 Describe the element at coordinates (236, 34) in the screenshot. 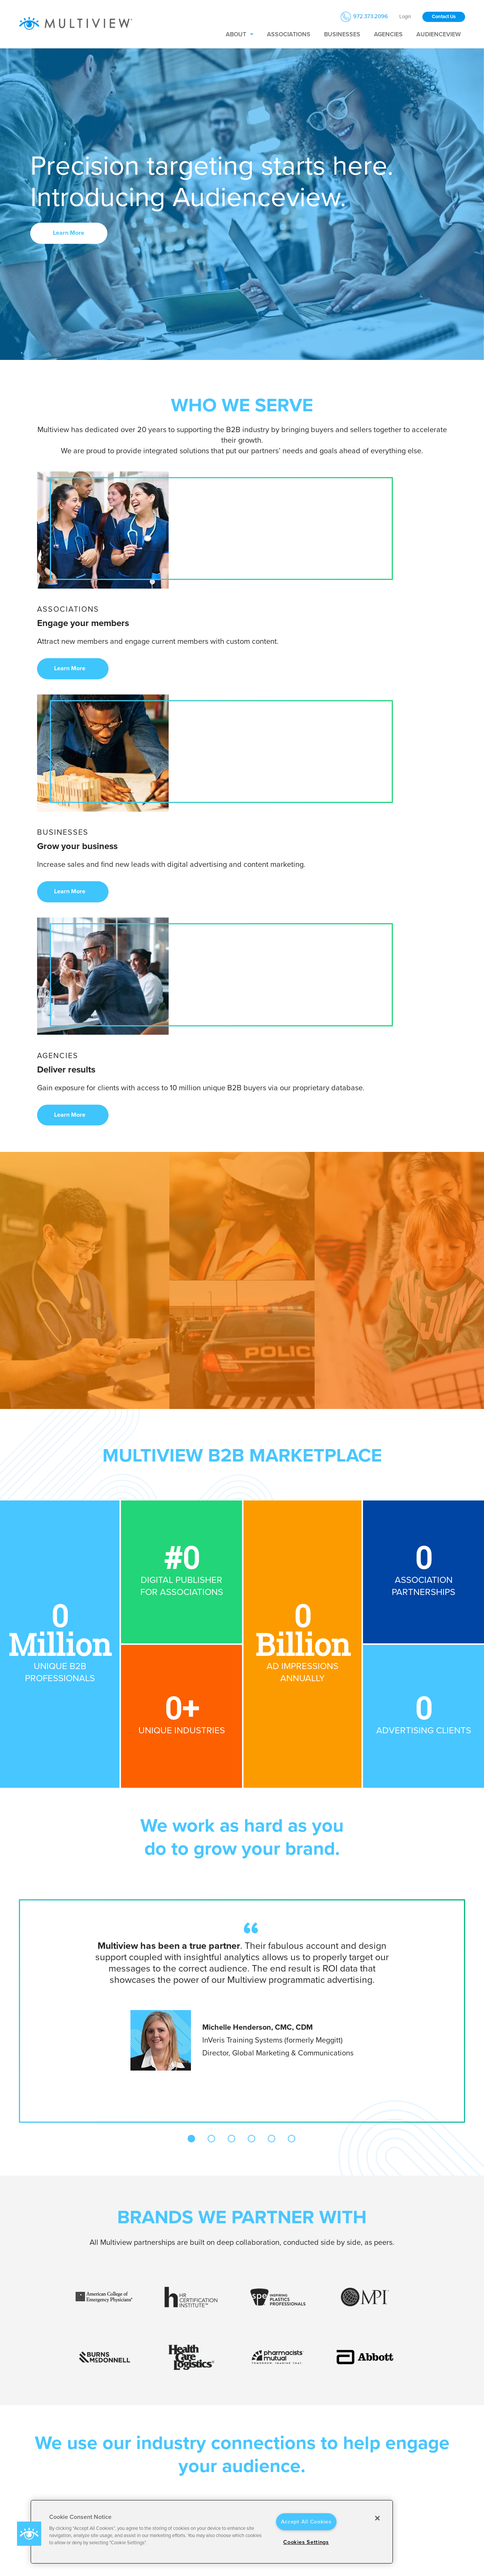

I see `About [menuitem]` at that location.